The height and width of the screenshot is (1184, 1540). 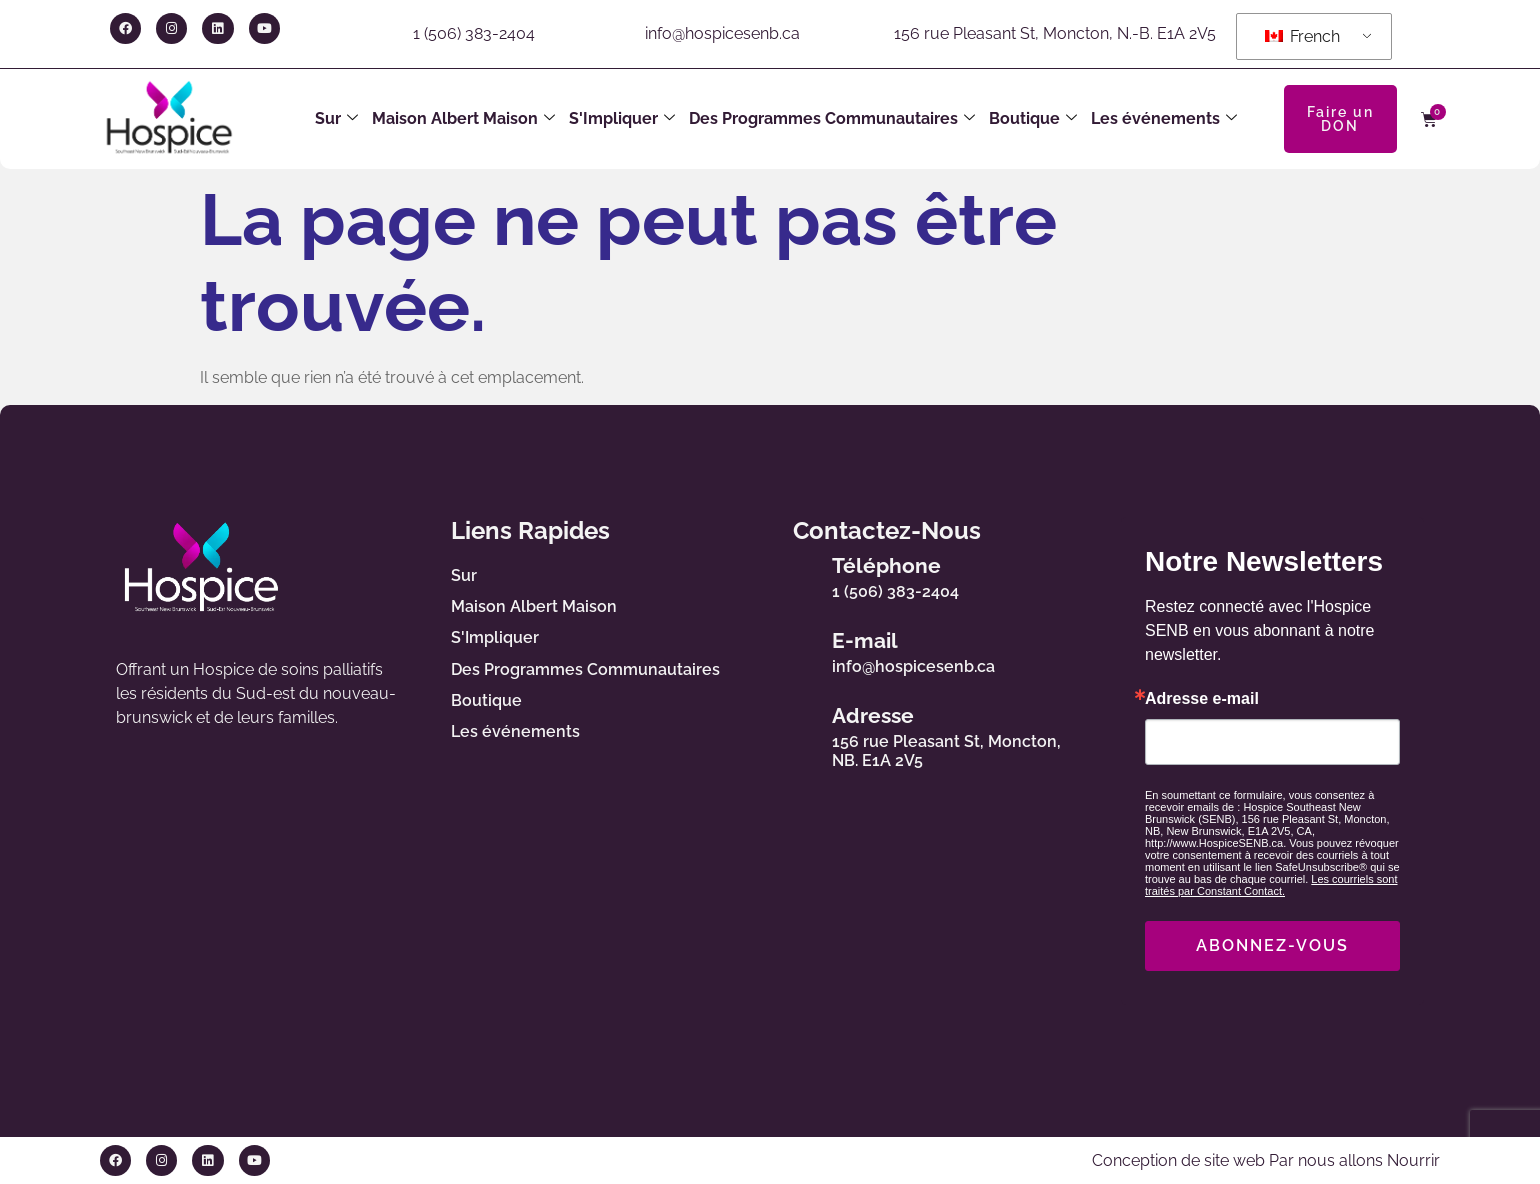 What do you see at coordinates (832, 119) in the screenshot?
I see `Des Programmes Communautaires` at bounding box center [832, 119].